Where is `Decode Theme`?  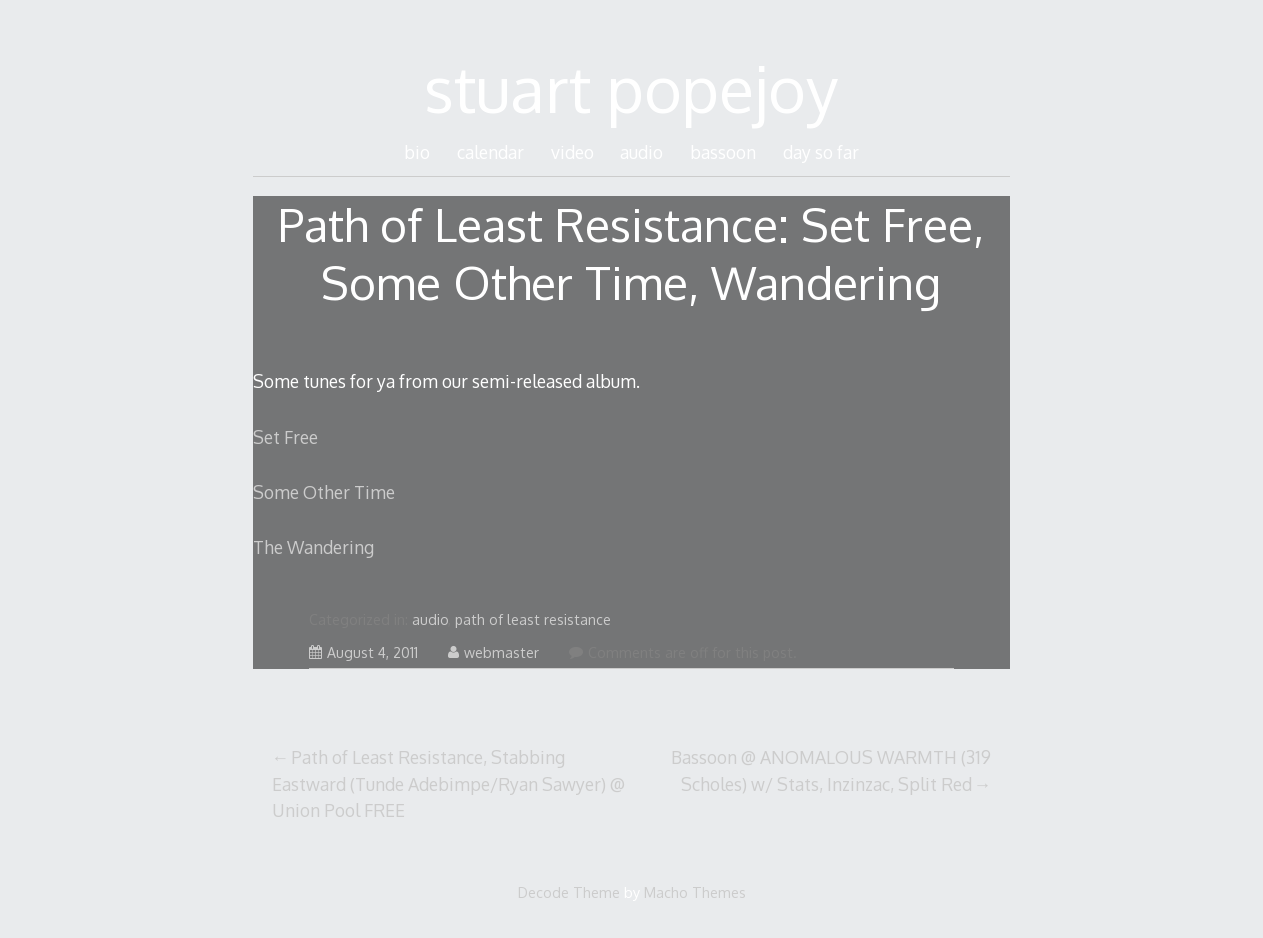 Decode Theme is located at coordinates (569, 892).